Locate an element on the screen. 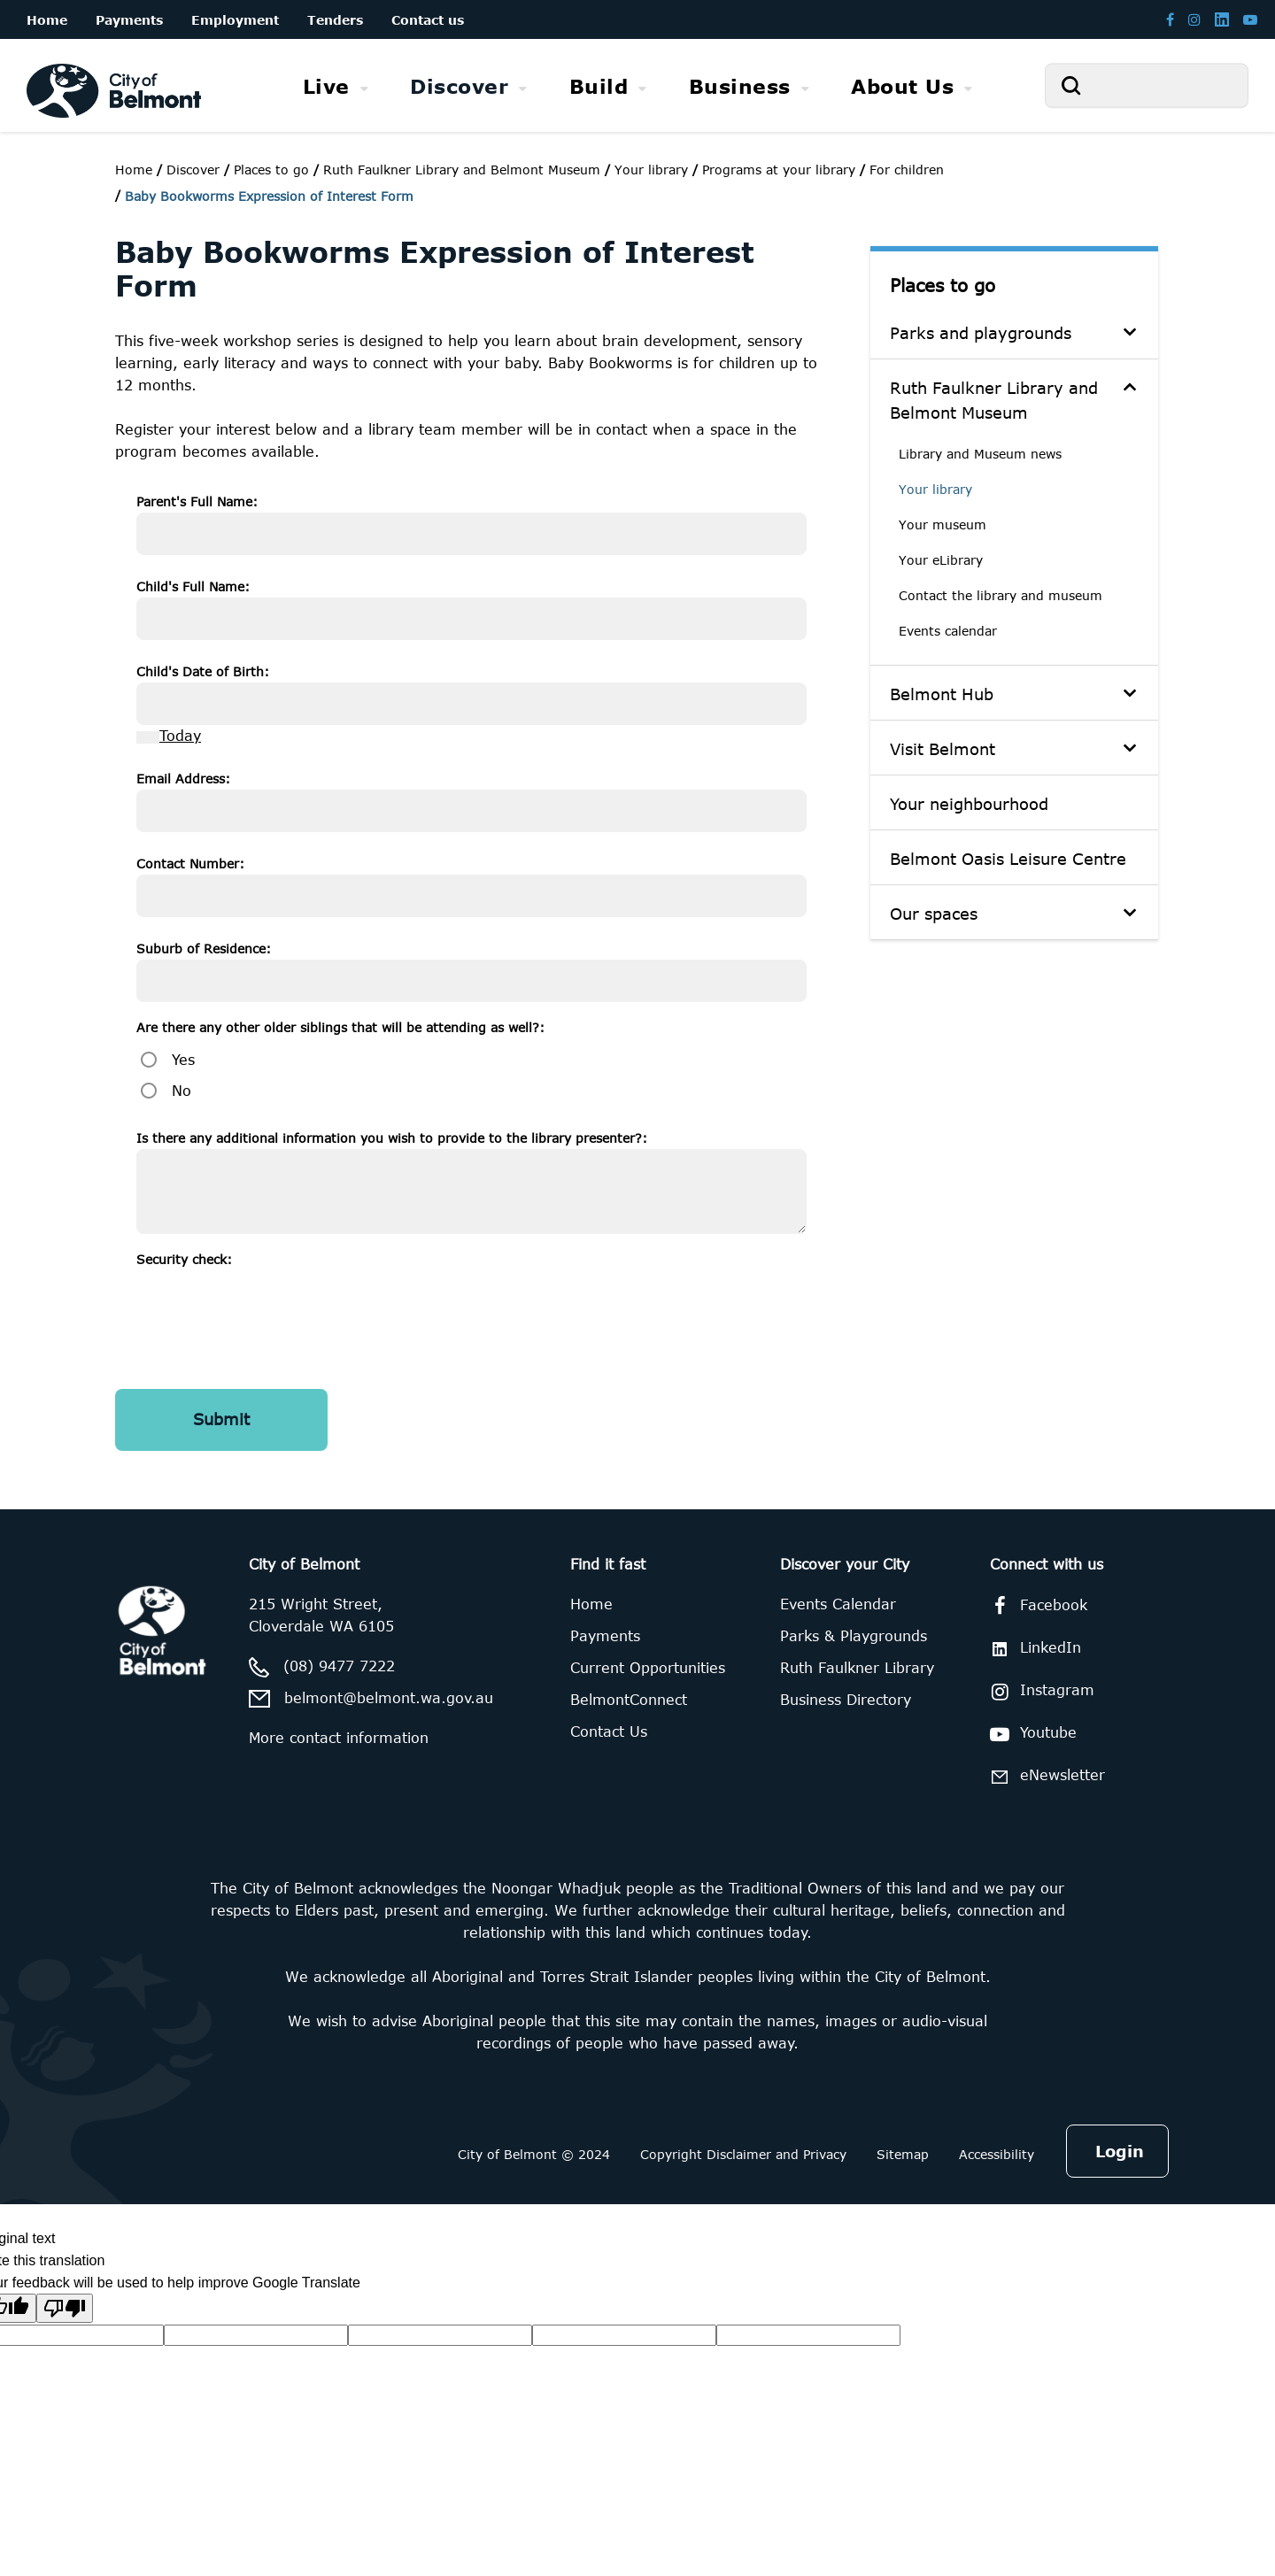 The height and width of the screenshot is (2576, 1275). BelmontConnect is located at coordinates (628, 1700).